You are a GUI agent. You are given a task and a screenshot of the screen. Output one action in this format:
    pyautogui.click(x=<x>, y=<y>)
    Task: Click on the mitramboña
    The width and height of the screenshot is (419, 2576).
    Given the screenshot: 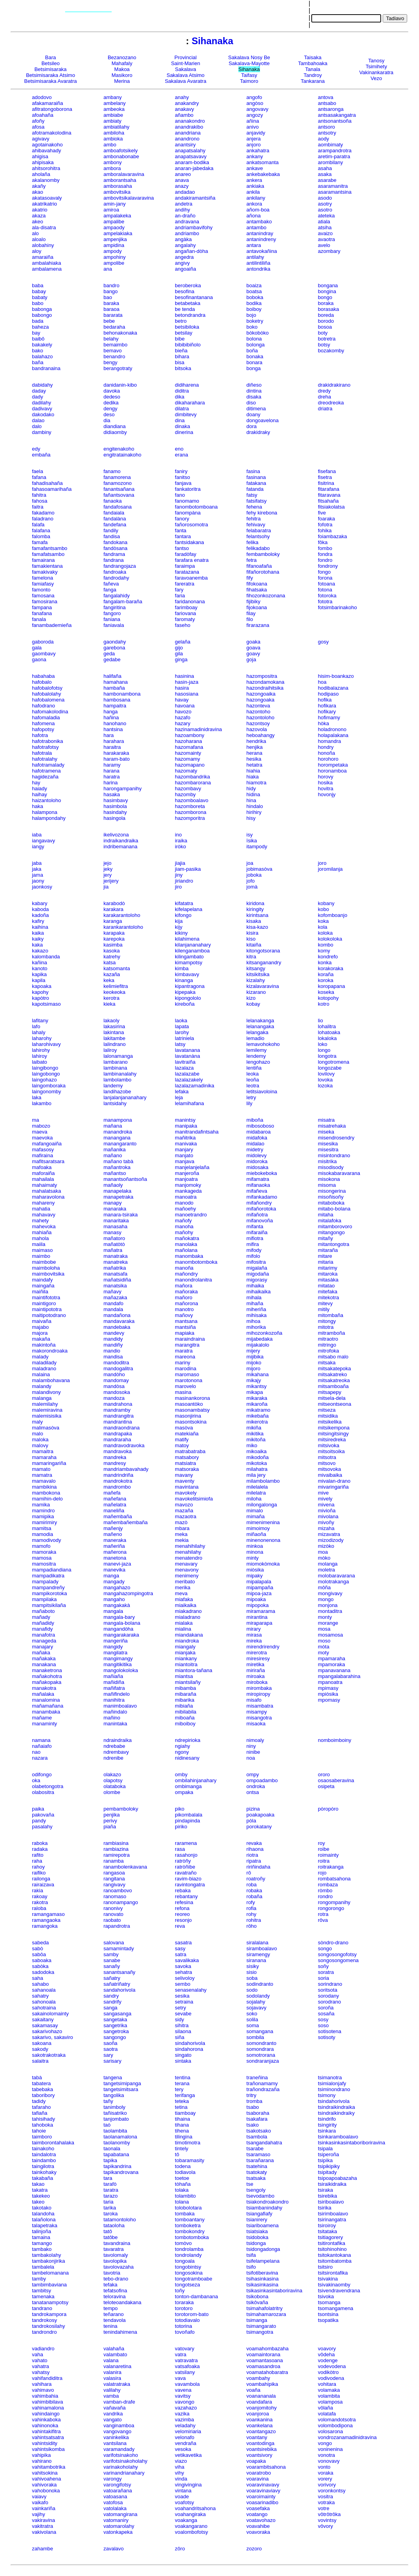 What is the action you would take?
    pyautogui.click(x=331, y=1333)
    